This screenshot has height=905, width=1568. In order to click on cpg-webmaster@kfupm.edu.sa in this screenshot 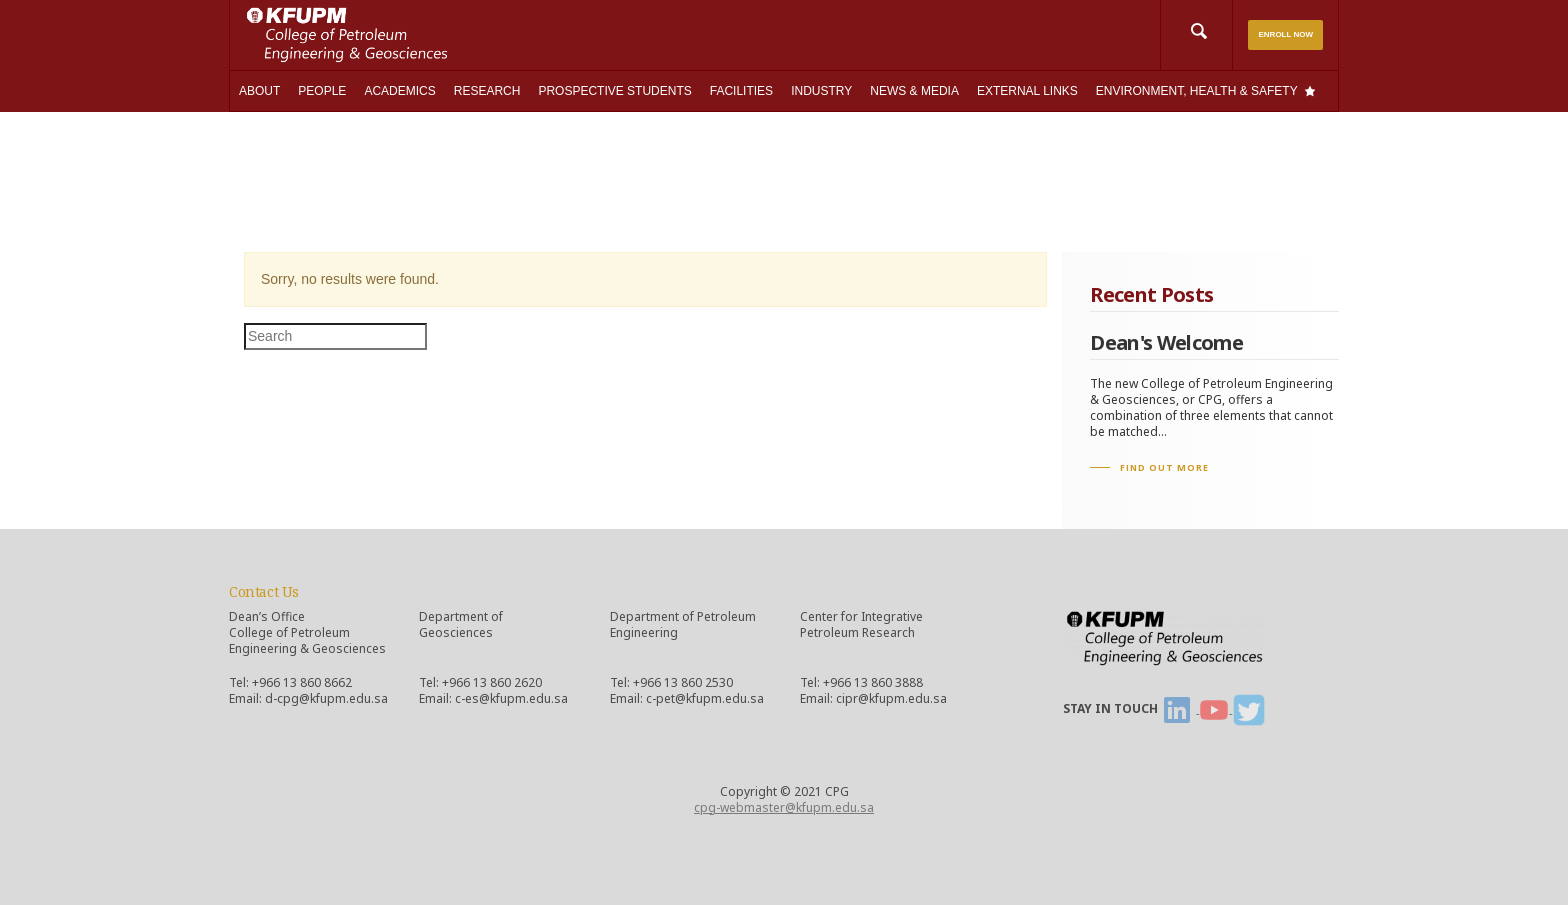, I will do `click(784, 807)`.